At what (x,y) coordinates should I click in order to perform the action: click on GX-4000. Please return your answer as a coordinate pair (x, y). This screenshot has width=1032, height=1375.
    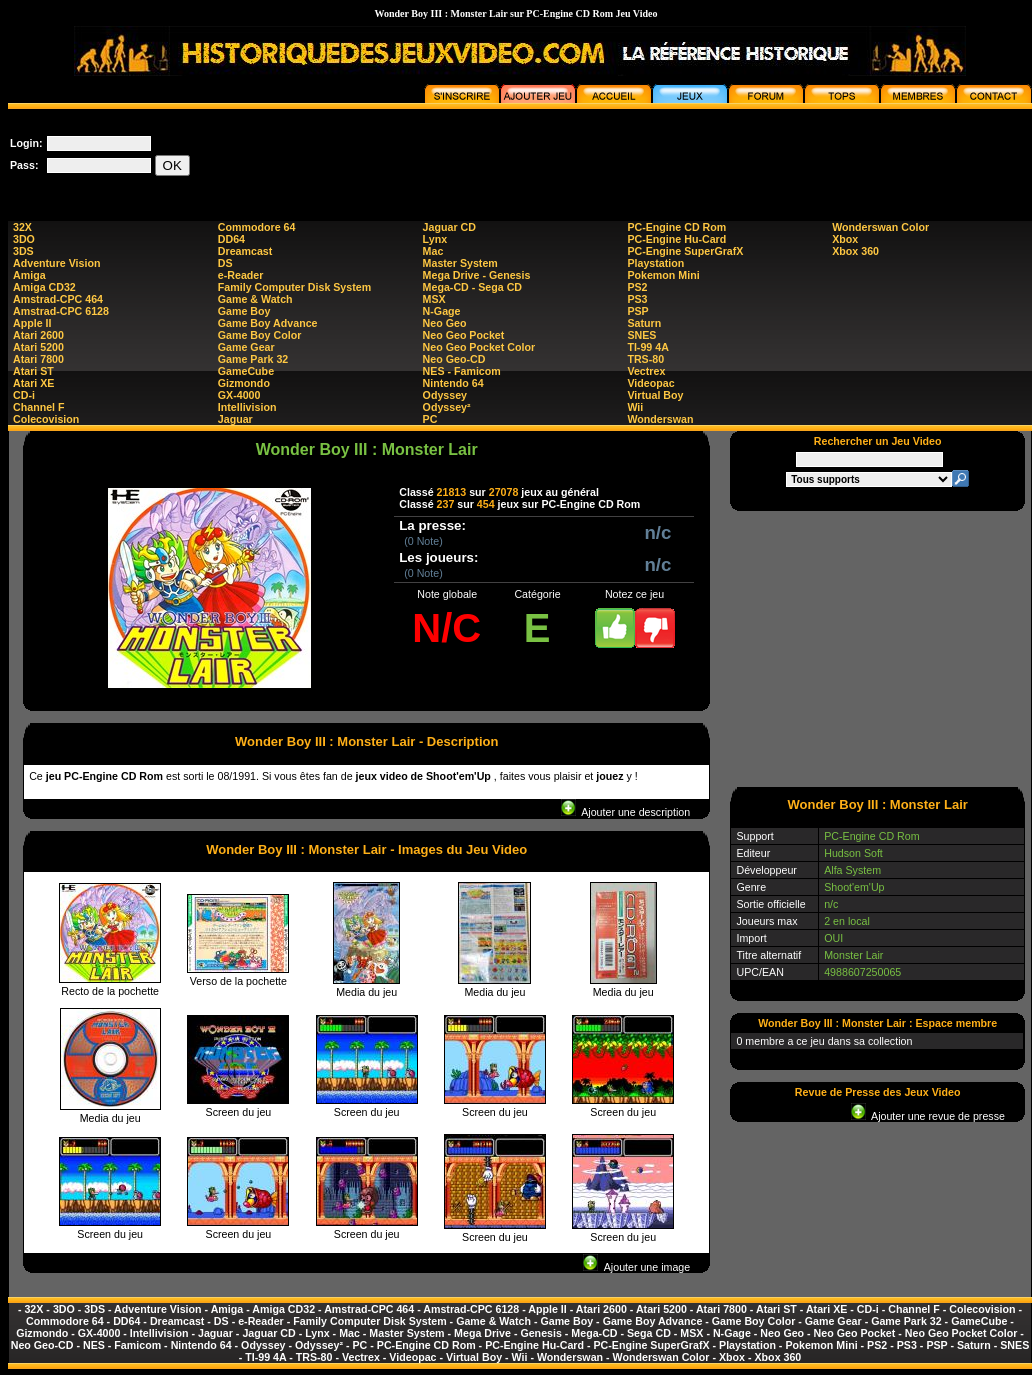
    Looking at the image, I should click on (239, 395).